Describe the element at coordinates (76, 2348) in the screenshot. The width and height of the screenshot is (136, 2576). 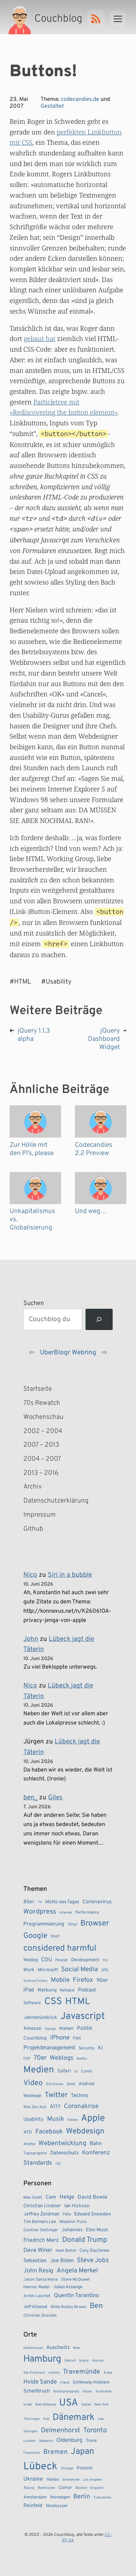
I see `Wien [Wien (1 Eintrag)]` at that location.